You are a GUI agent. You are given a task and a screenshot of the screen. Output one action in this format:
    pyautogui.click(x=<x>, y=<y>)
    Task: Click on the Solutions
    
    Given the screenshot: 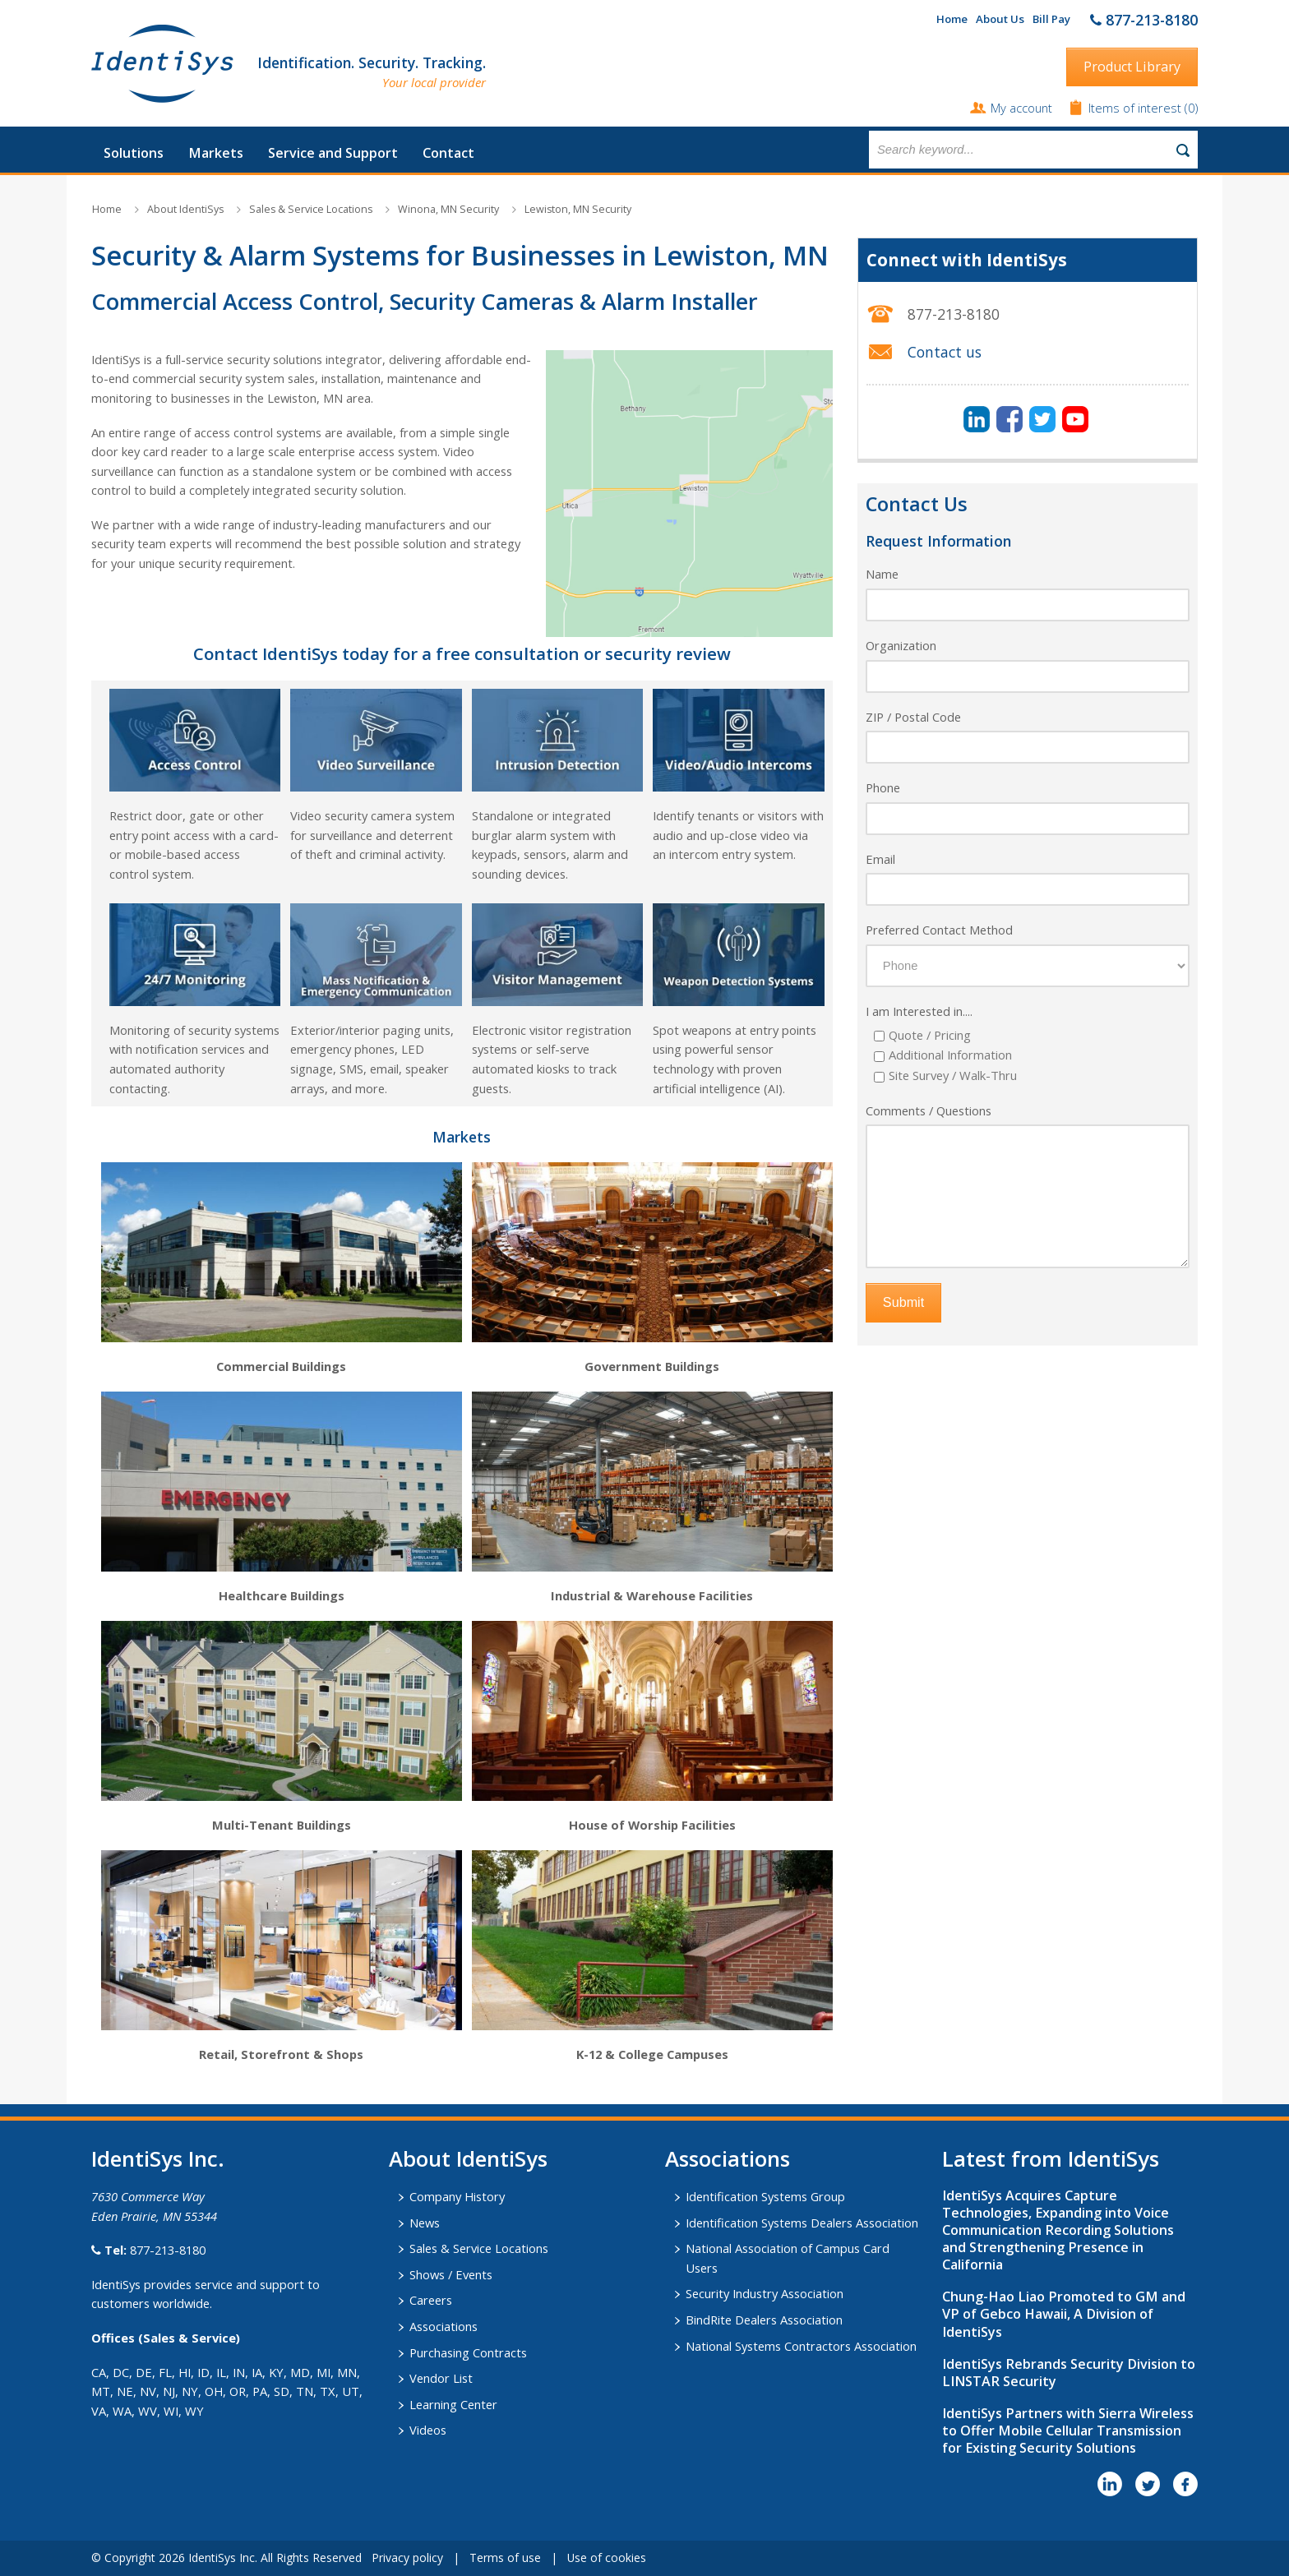 What is the action you would take?
    pyautogui.click(x=134, y=153)
    